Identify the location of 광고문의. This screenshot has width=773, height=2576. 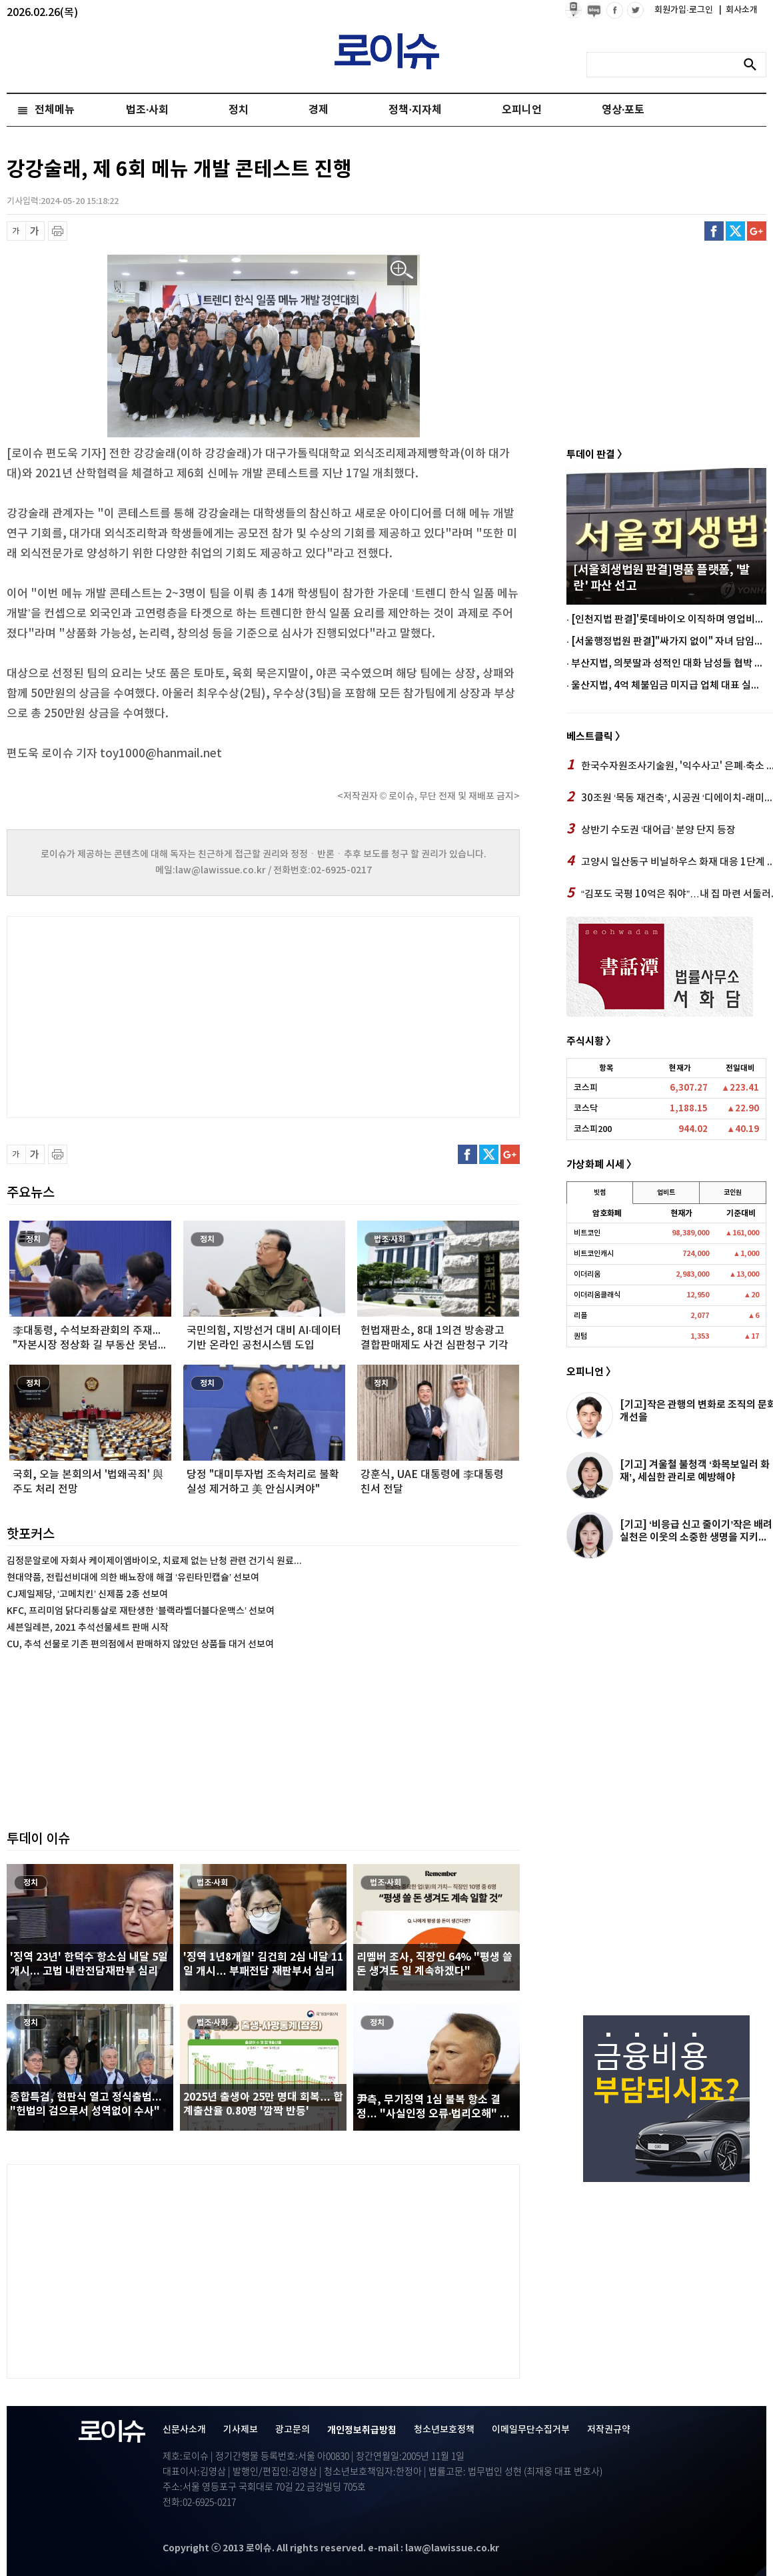
(292, 2429).